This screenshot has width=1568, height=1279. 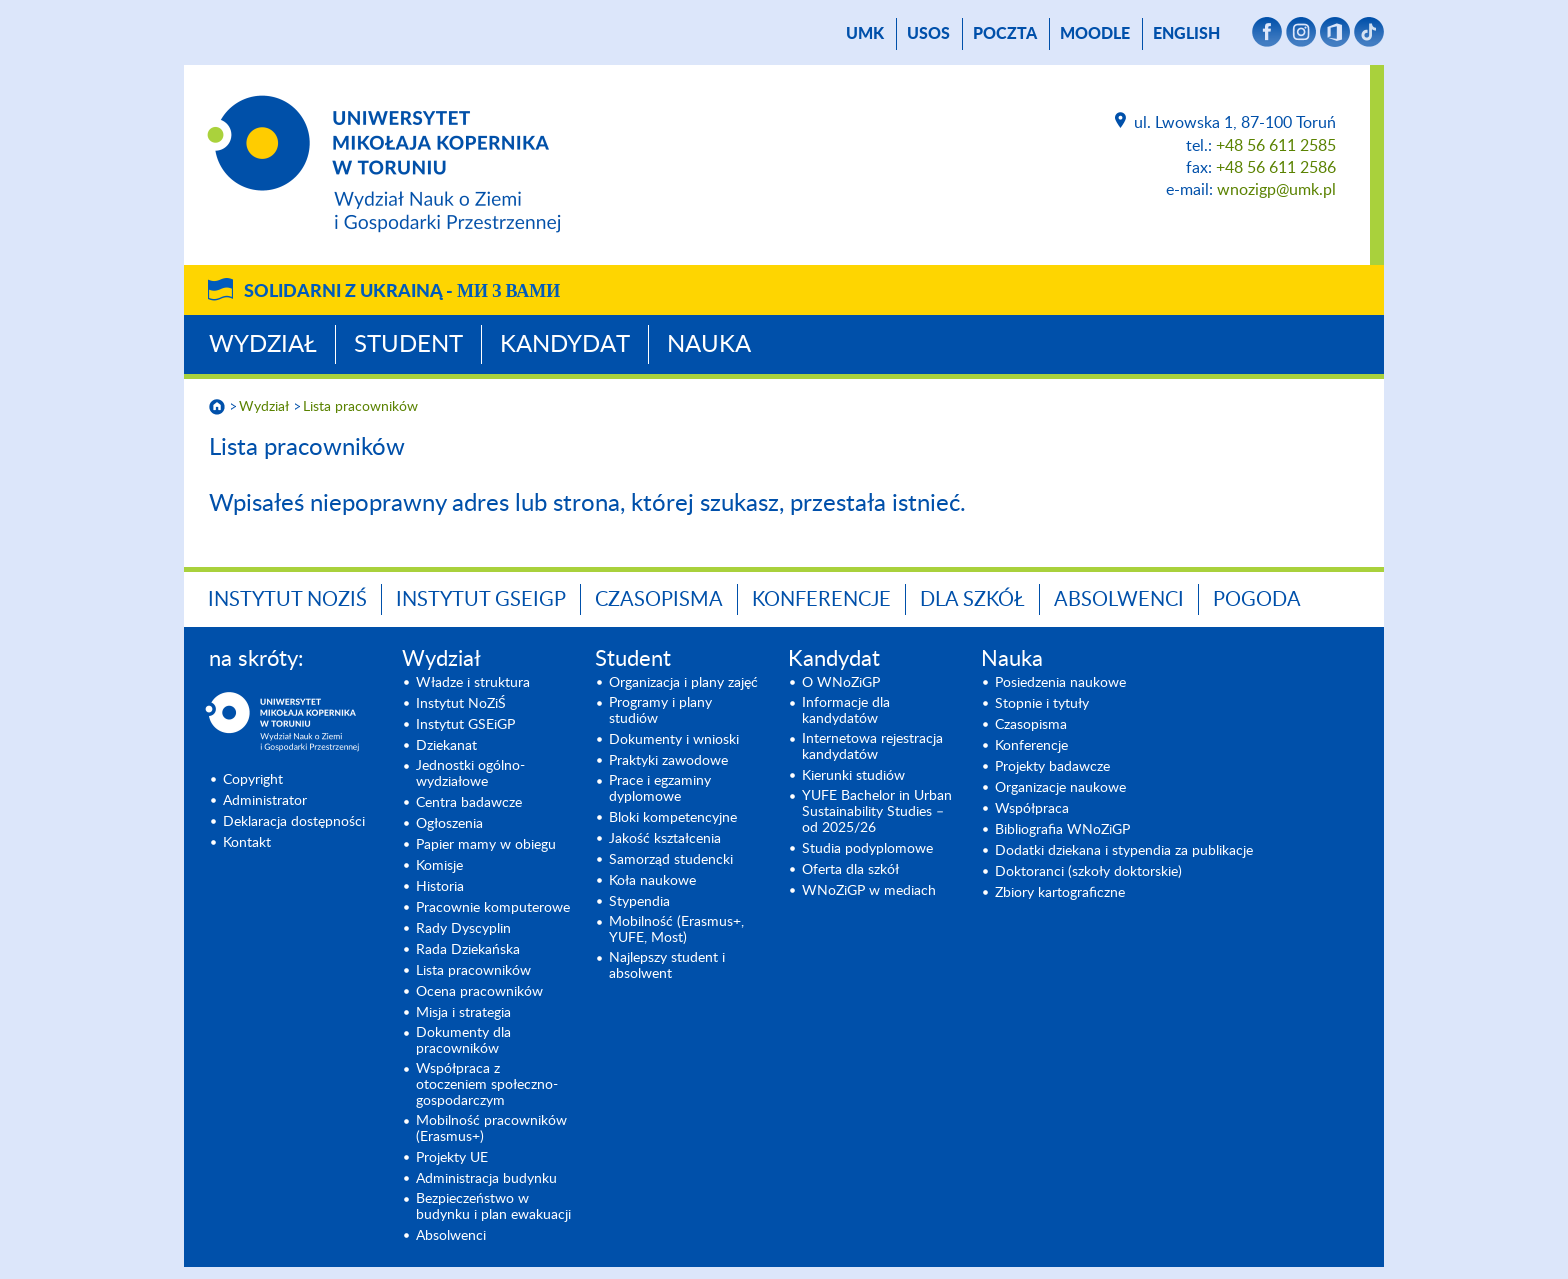 I want to click on Władze i struktura, so click(x=473, y=683).